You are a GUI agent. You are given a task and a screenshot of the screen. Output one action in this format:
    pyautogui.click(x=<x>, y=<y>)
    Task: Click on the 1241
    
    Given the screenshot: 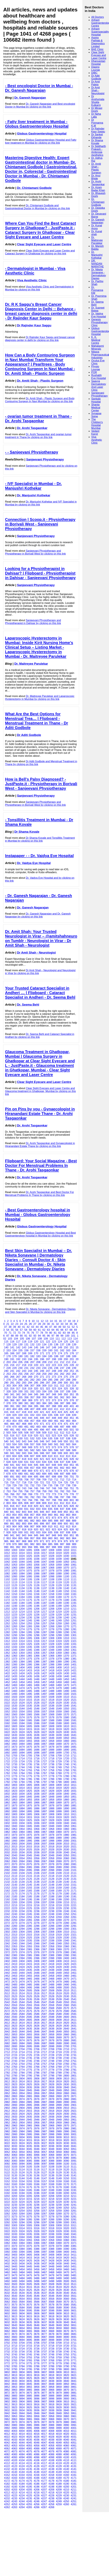 What is the action you would take?
    pyautogui.click(x=74, y=1617)
    